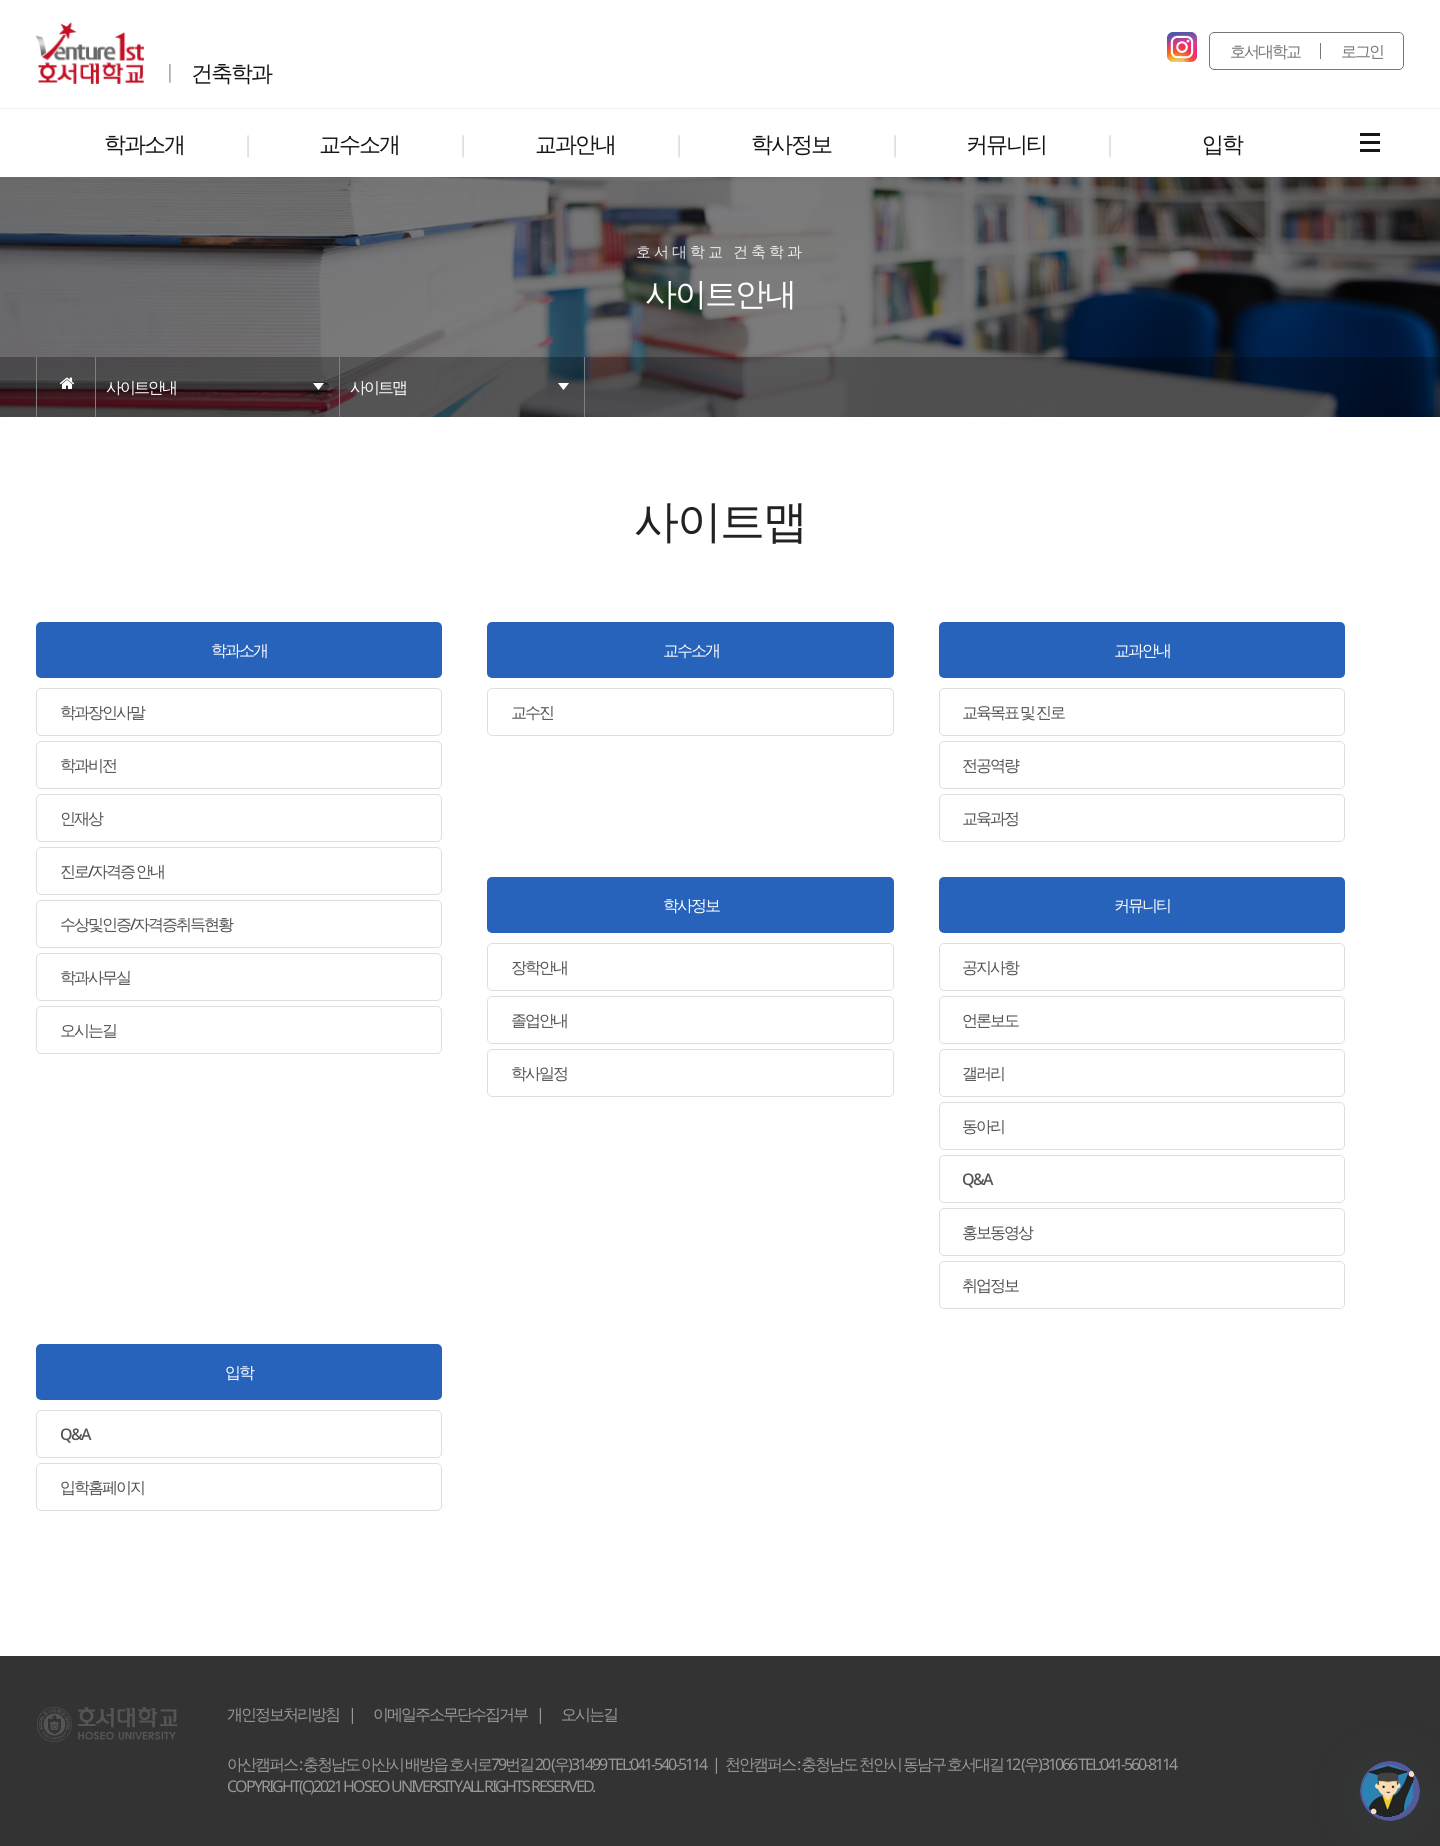 The height and width of the screenshot is (1846, 1440). What do you see at coordinates (1142, 650) in the screenshot?
I see `교과안내` at bounding box center [1142, 650].